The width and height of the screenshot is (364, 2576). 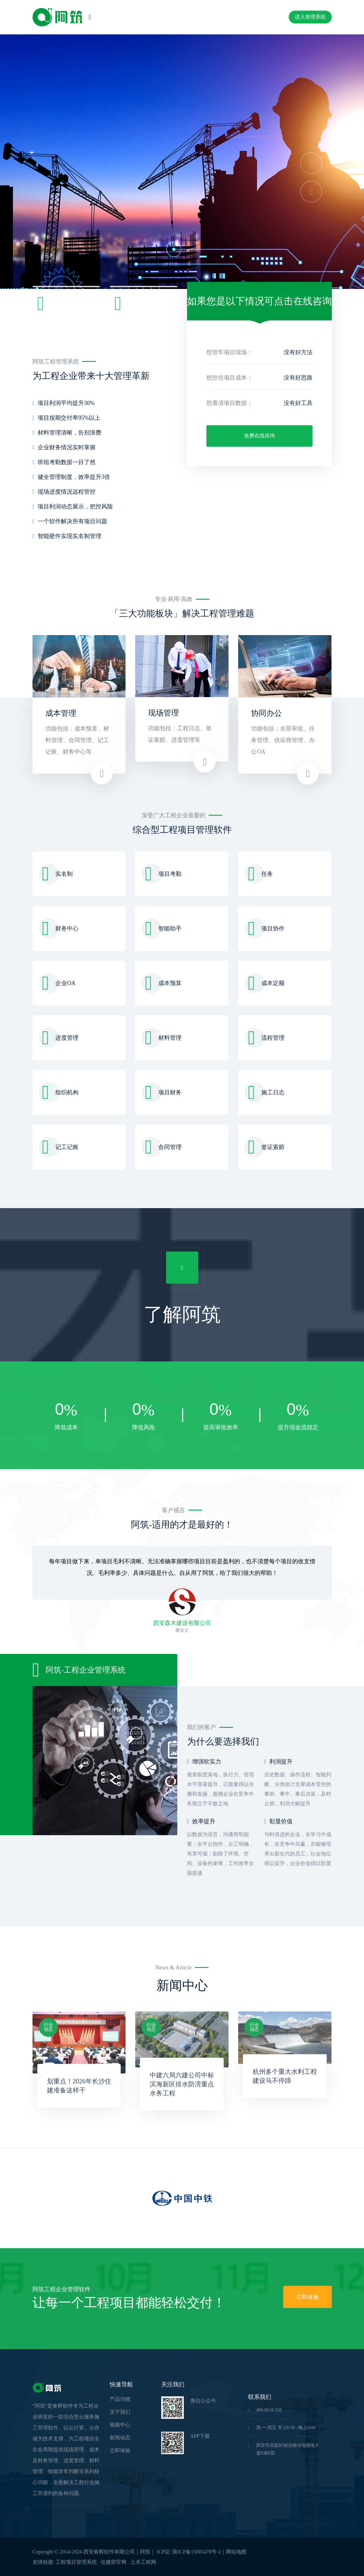 I want to click on 工程项目管理系统, so click(x=76, y=2562).